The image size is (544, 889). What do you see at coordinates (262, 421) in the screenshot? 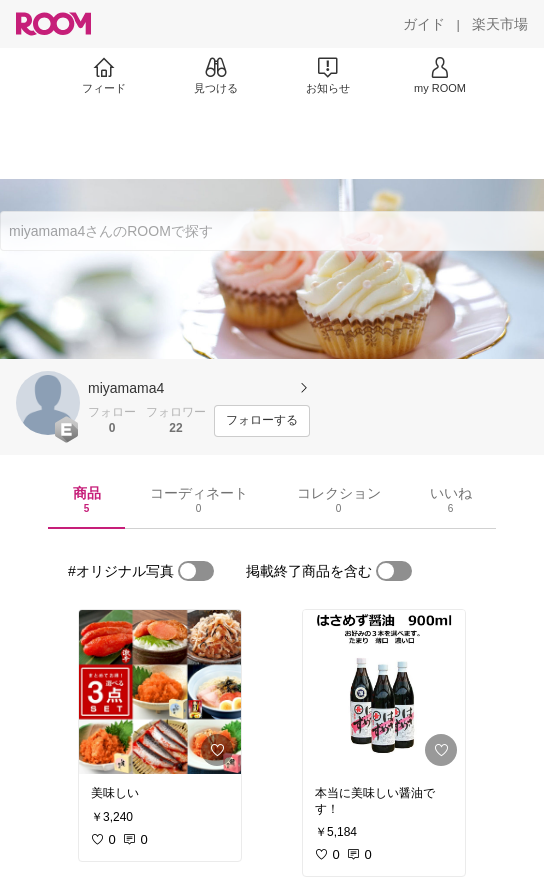
I see `[フォローする]` at bounding box center [262, 421].